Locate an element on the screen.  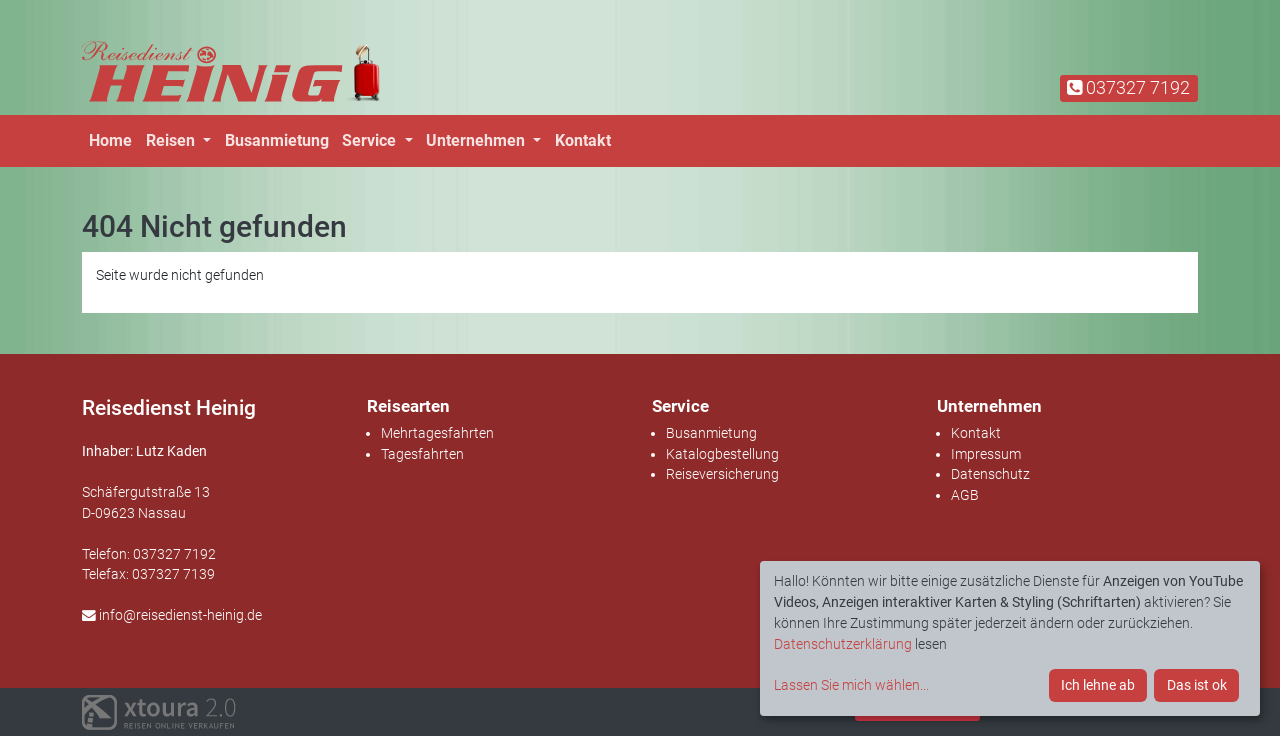
Reiseversicherung is located at coordinates (722, 474).